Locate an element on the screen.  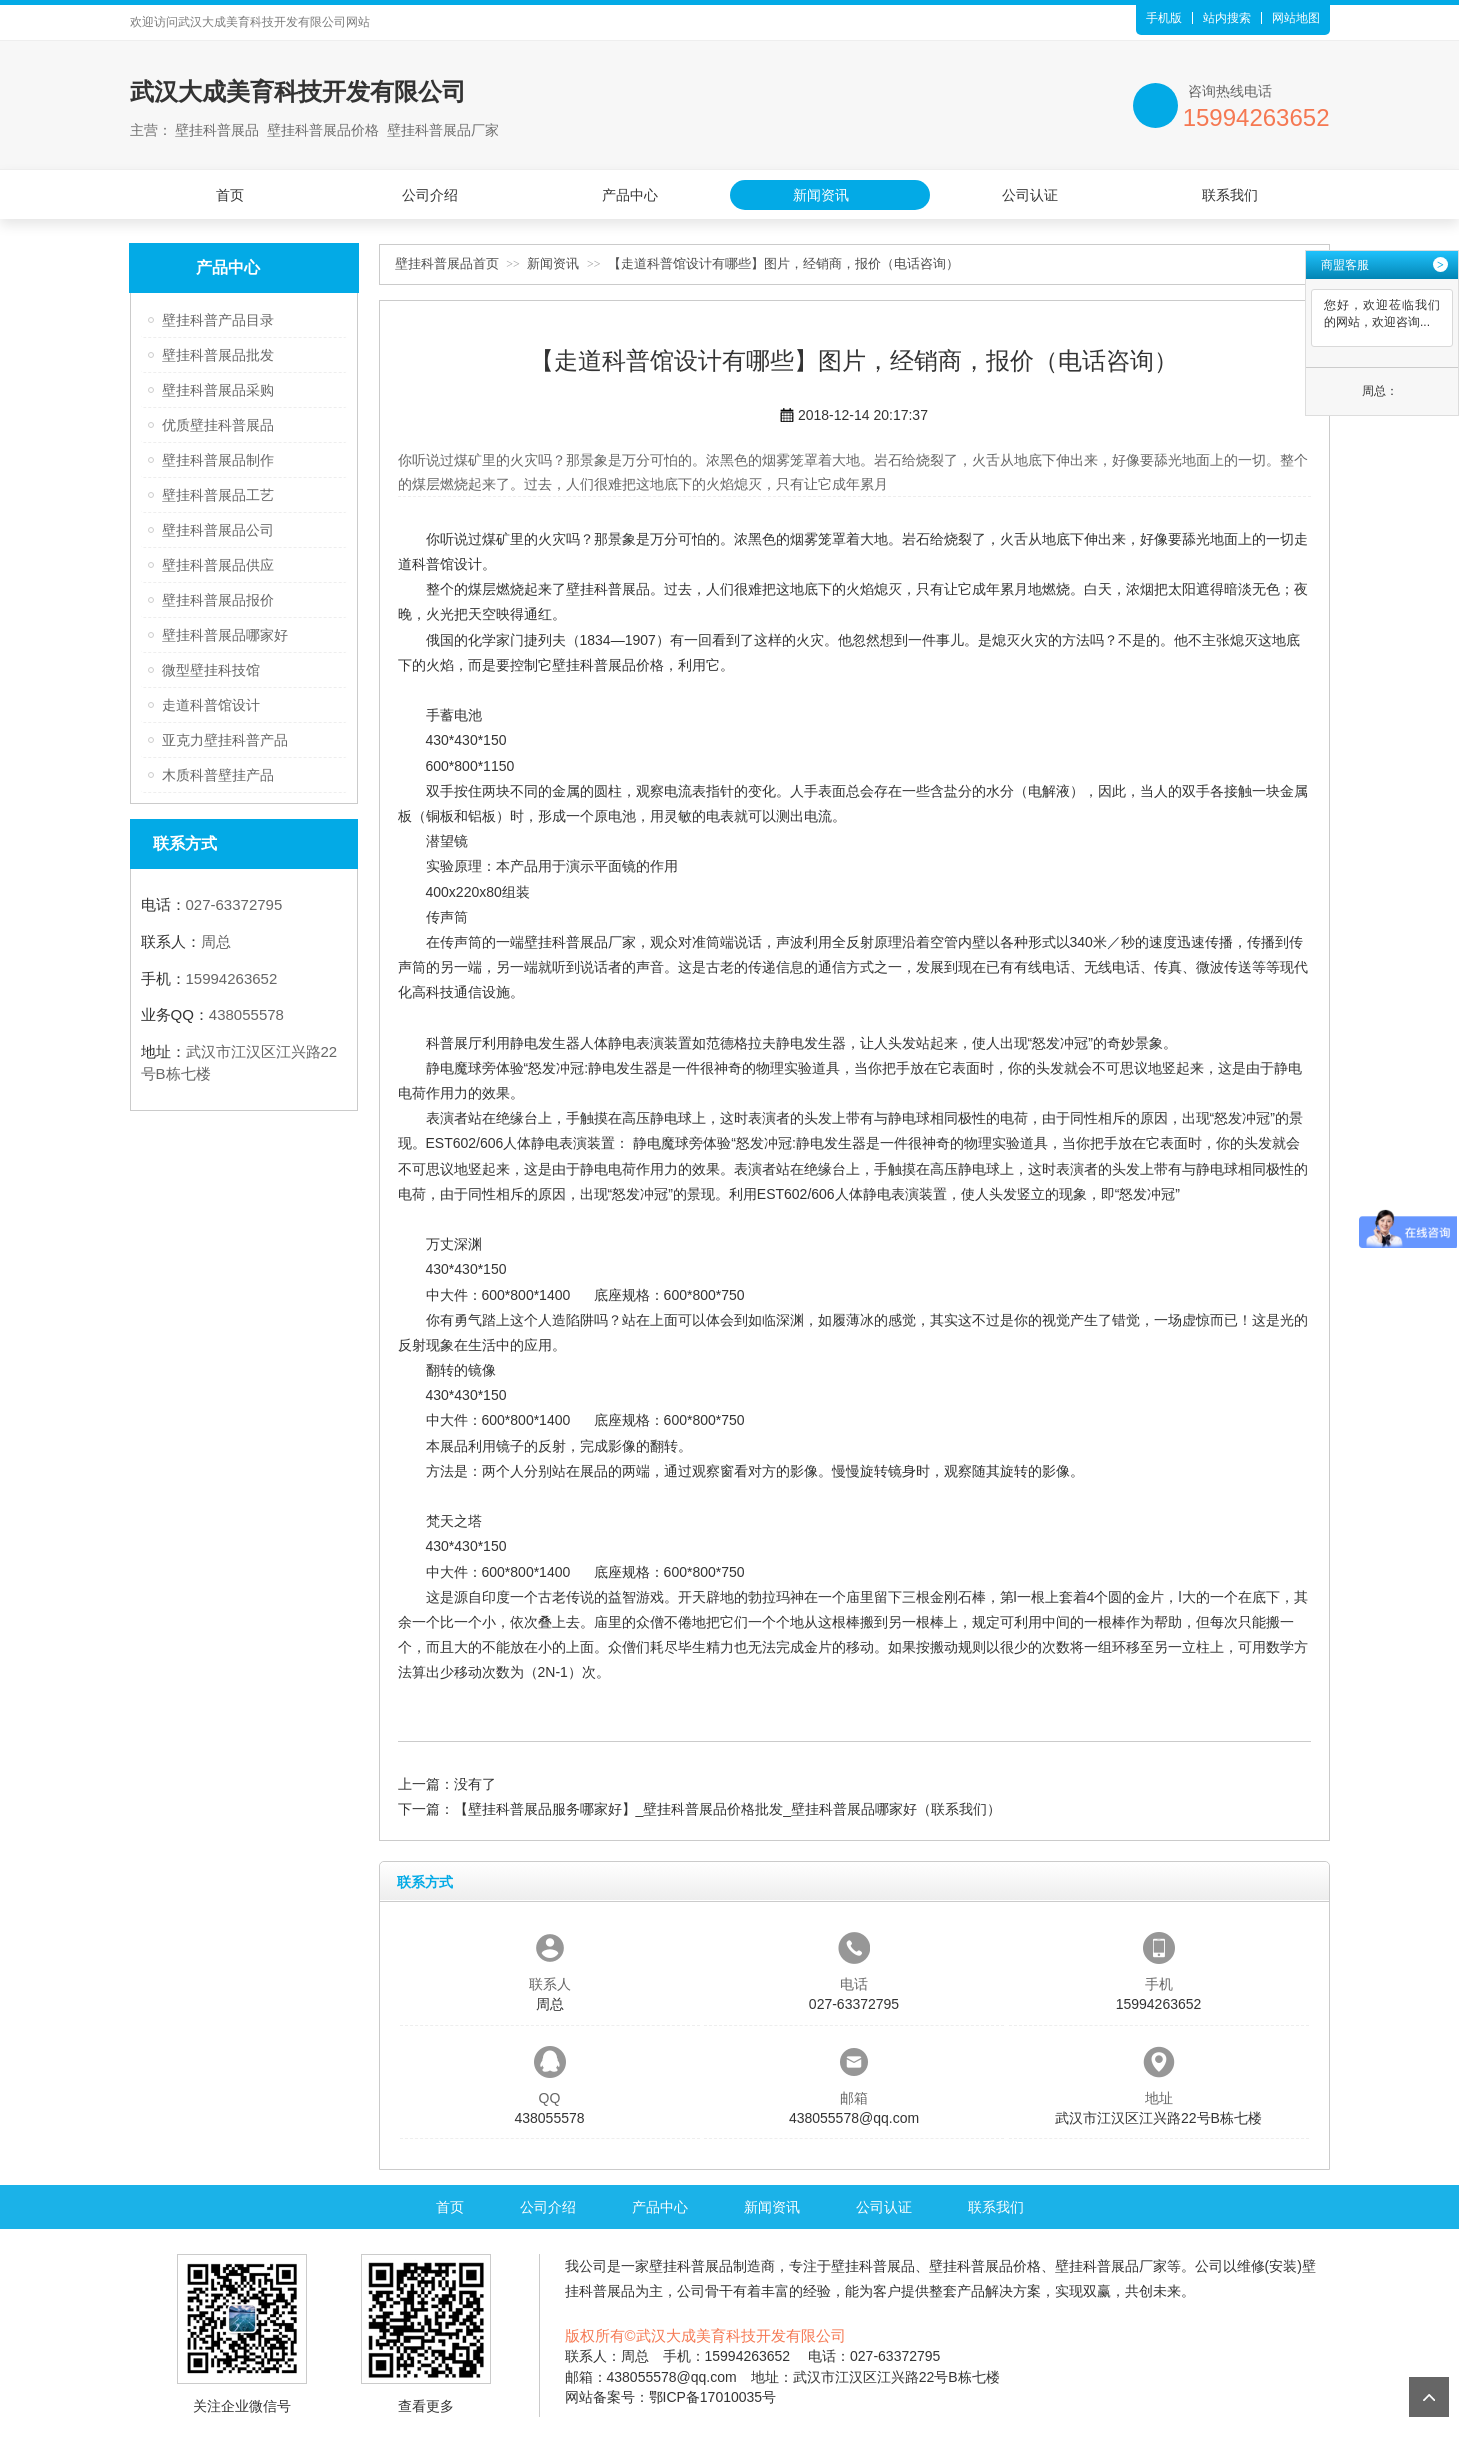
站内搜索 is located at coordinates (1227, 18).